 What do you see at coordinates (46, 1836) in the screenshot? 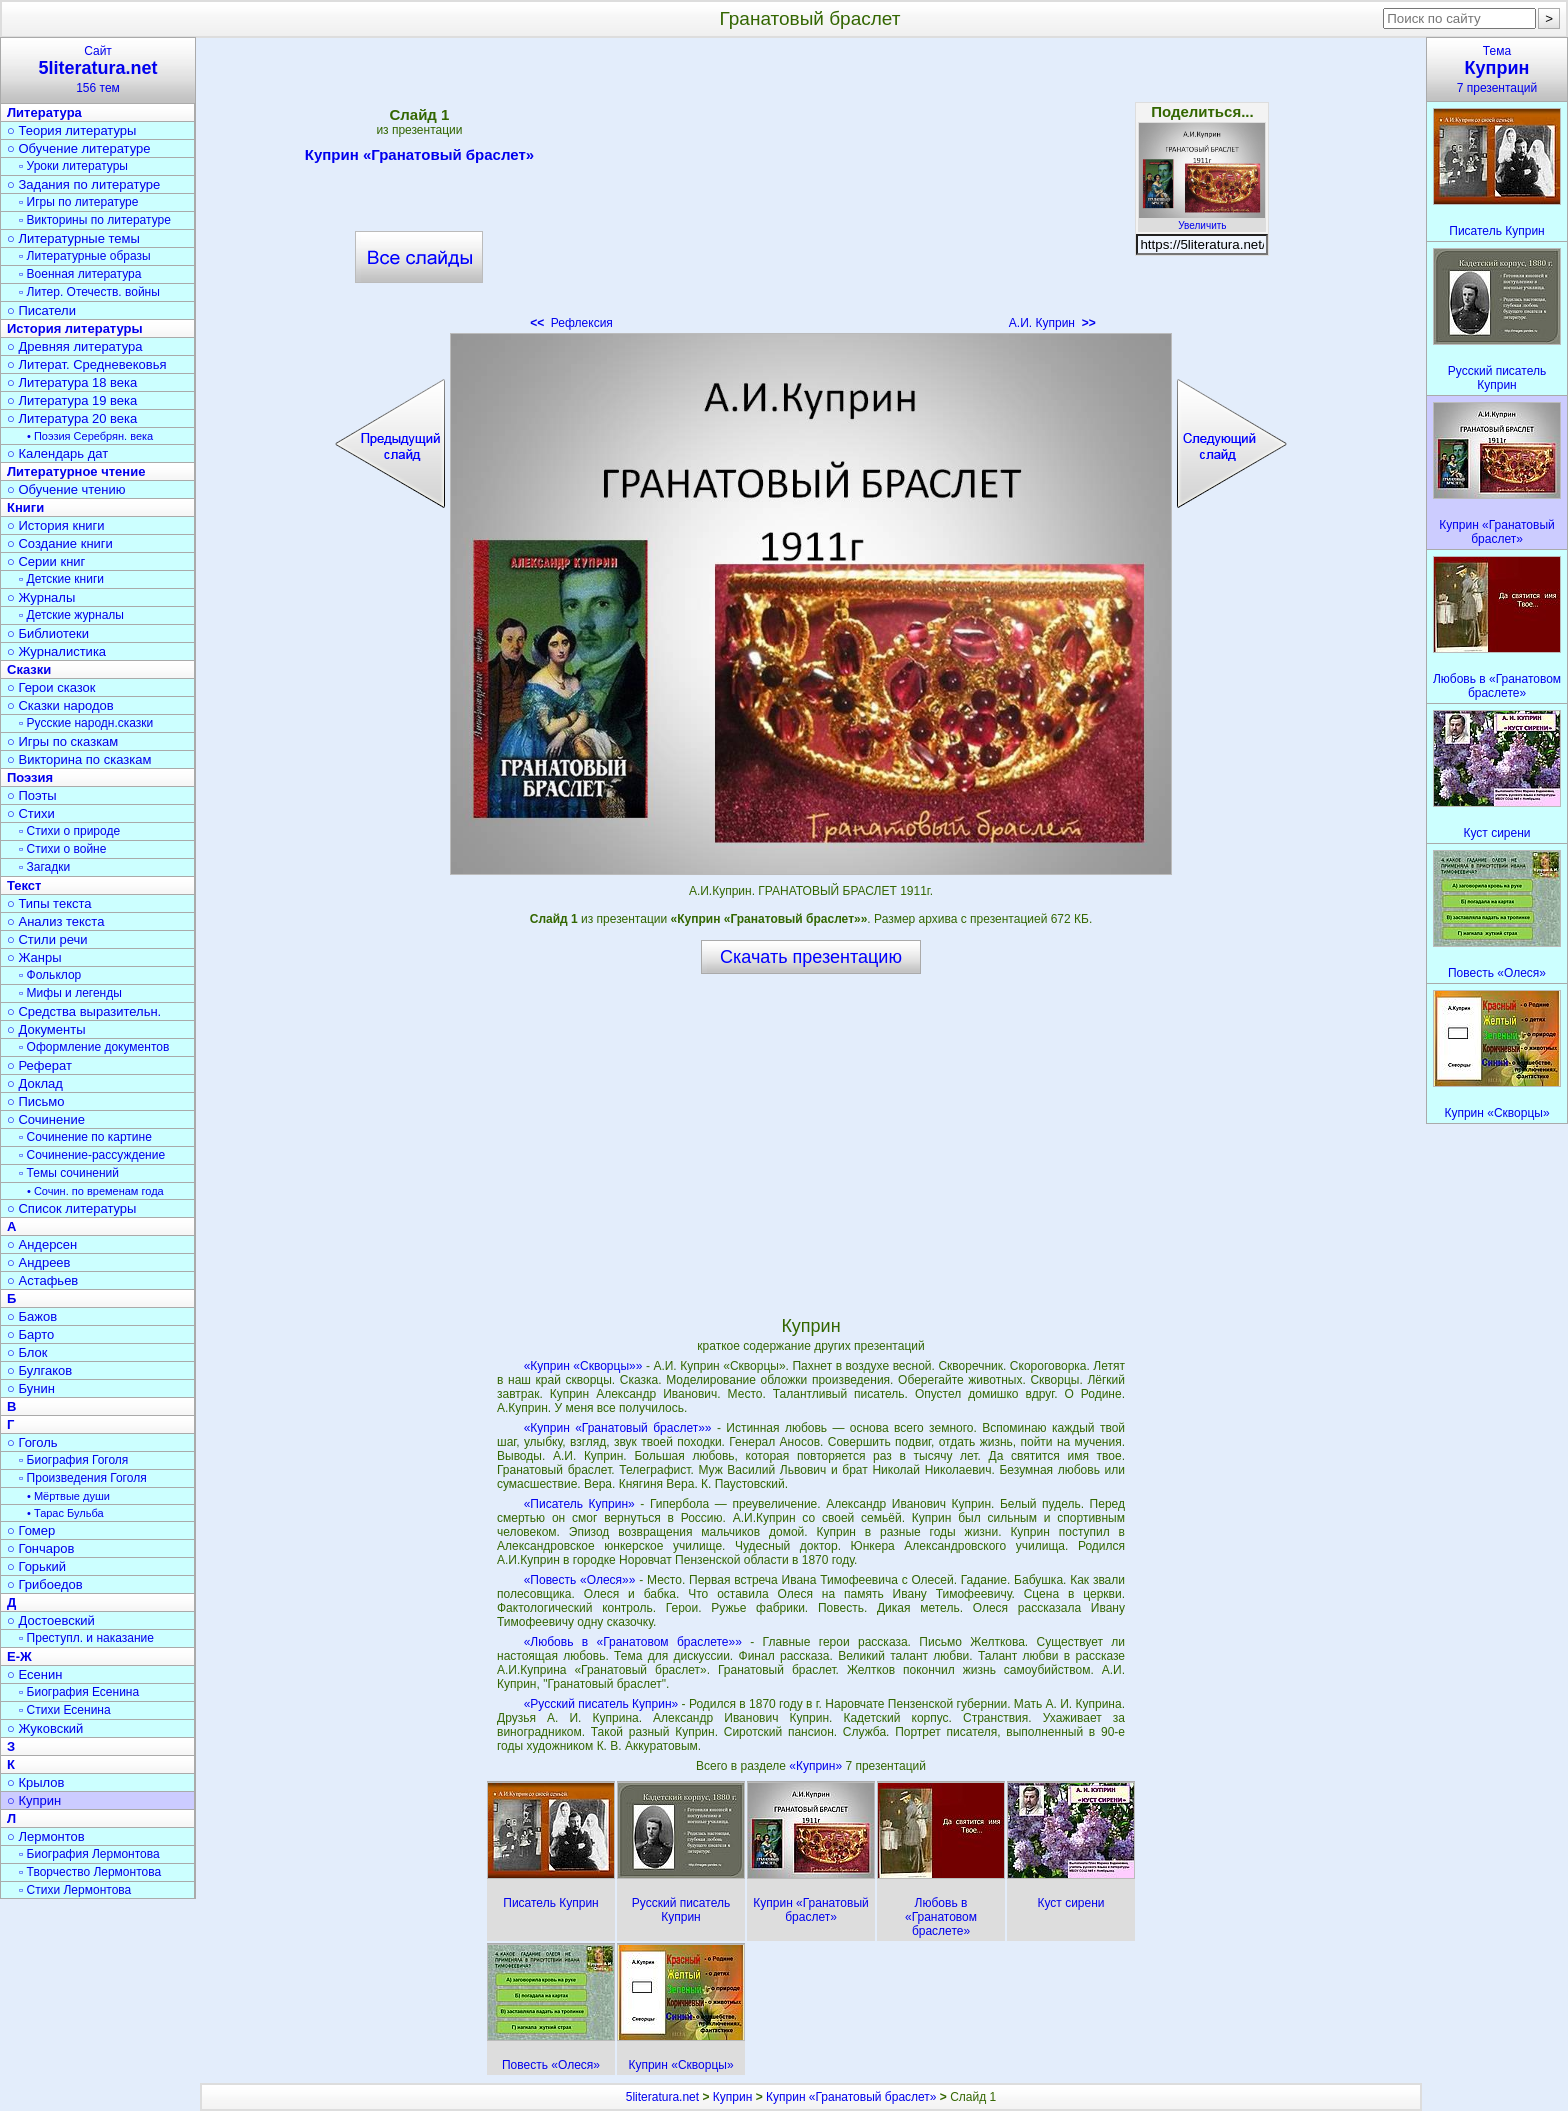
I see `○ Лермонтов` at bounding box center [46, 1836].